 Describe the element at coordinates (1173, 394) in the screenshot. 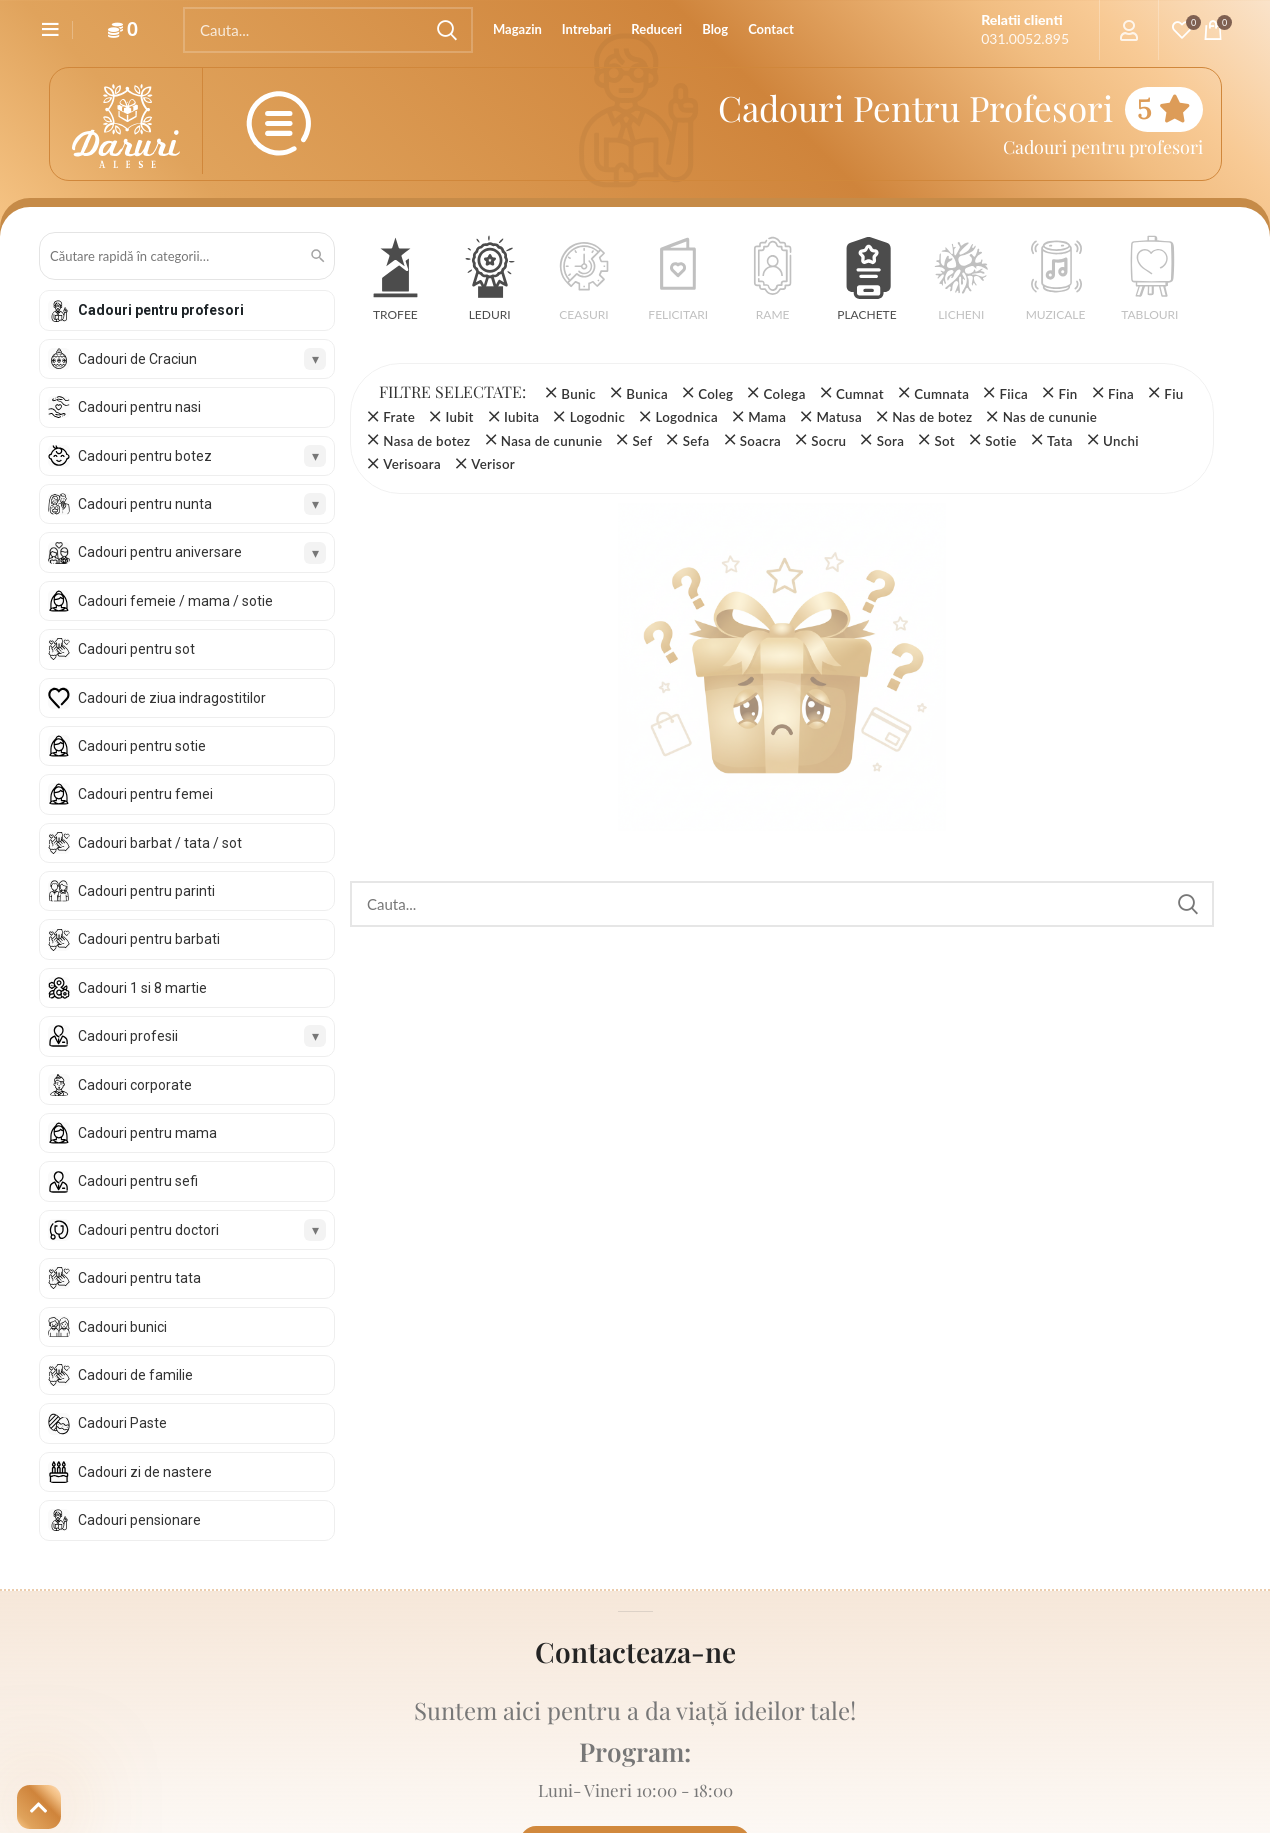

I see `Fiu [Înlătură filtrul]` at that location.